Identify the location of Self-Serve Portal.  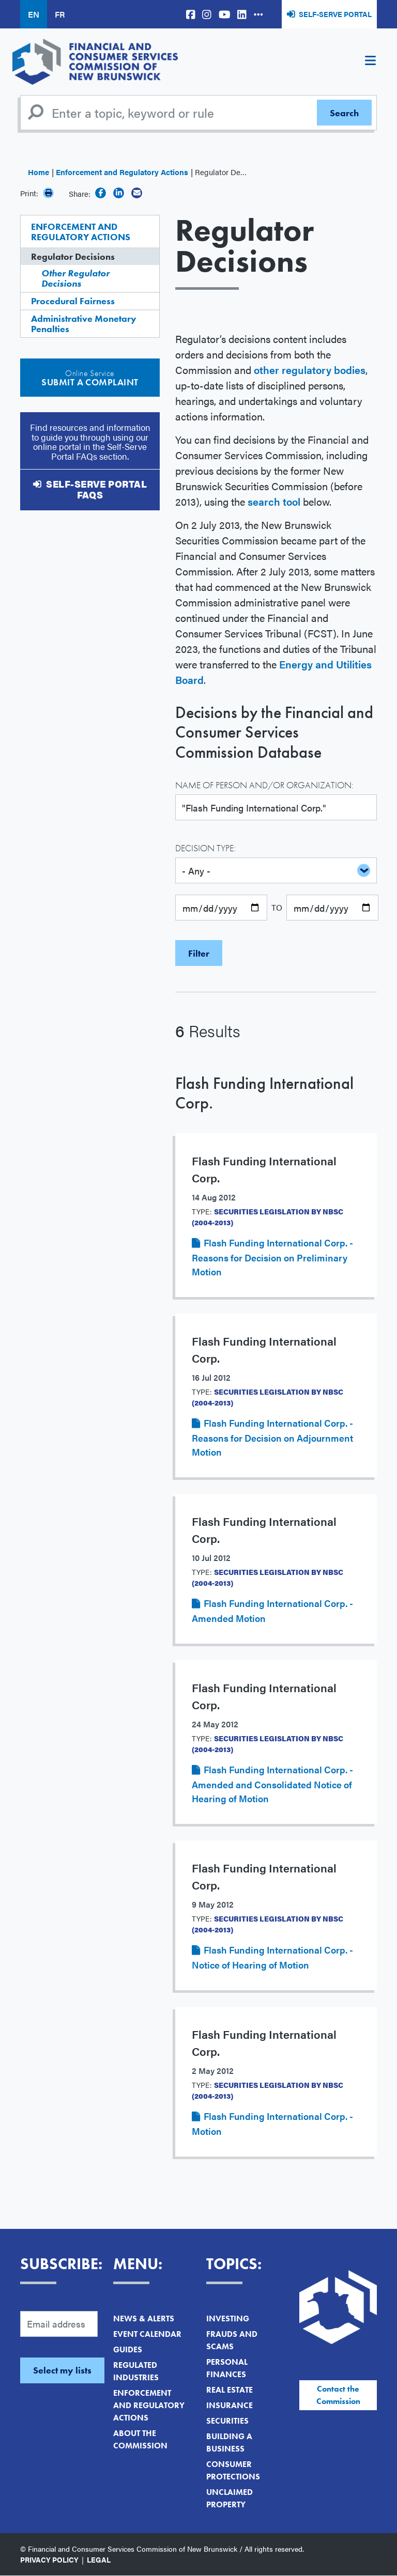
(335, 14).